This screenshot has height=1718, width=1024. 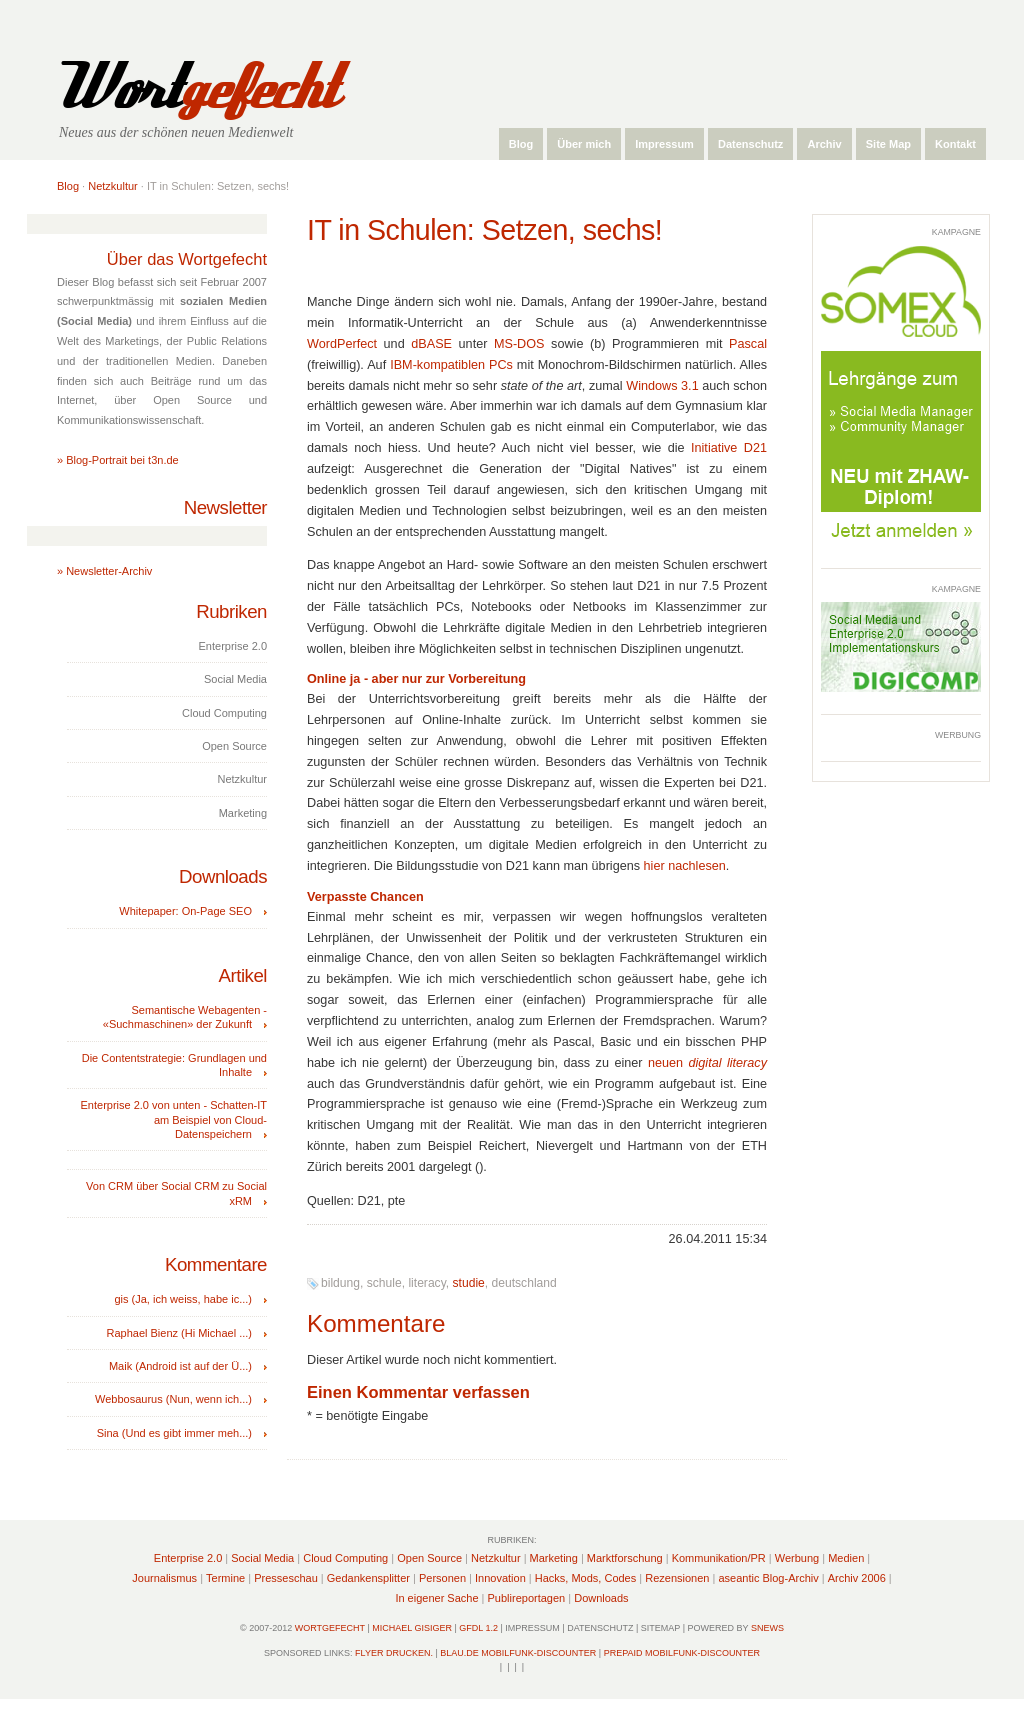 I want to click on Webbosaurus (Nun, wenn ich...), so click(x=173, y=1399).